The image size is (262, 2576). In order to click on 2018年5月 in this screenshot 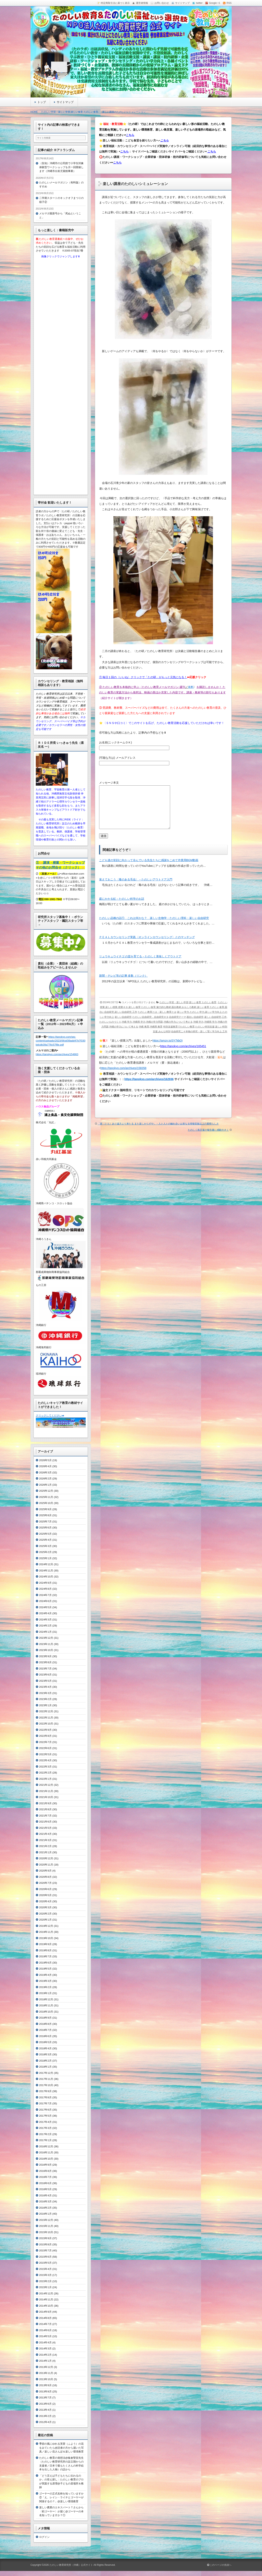, I will do `click(45, 2042)`.